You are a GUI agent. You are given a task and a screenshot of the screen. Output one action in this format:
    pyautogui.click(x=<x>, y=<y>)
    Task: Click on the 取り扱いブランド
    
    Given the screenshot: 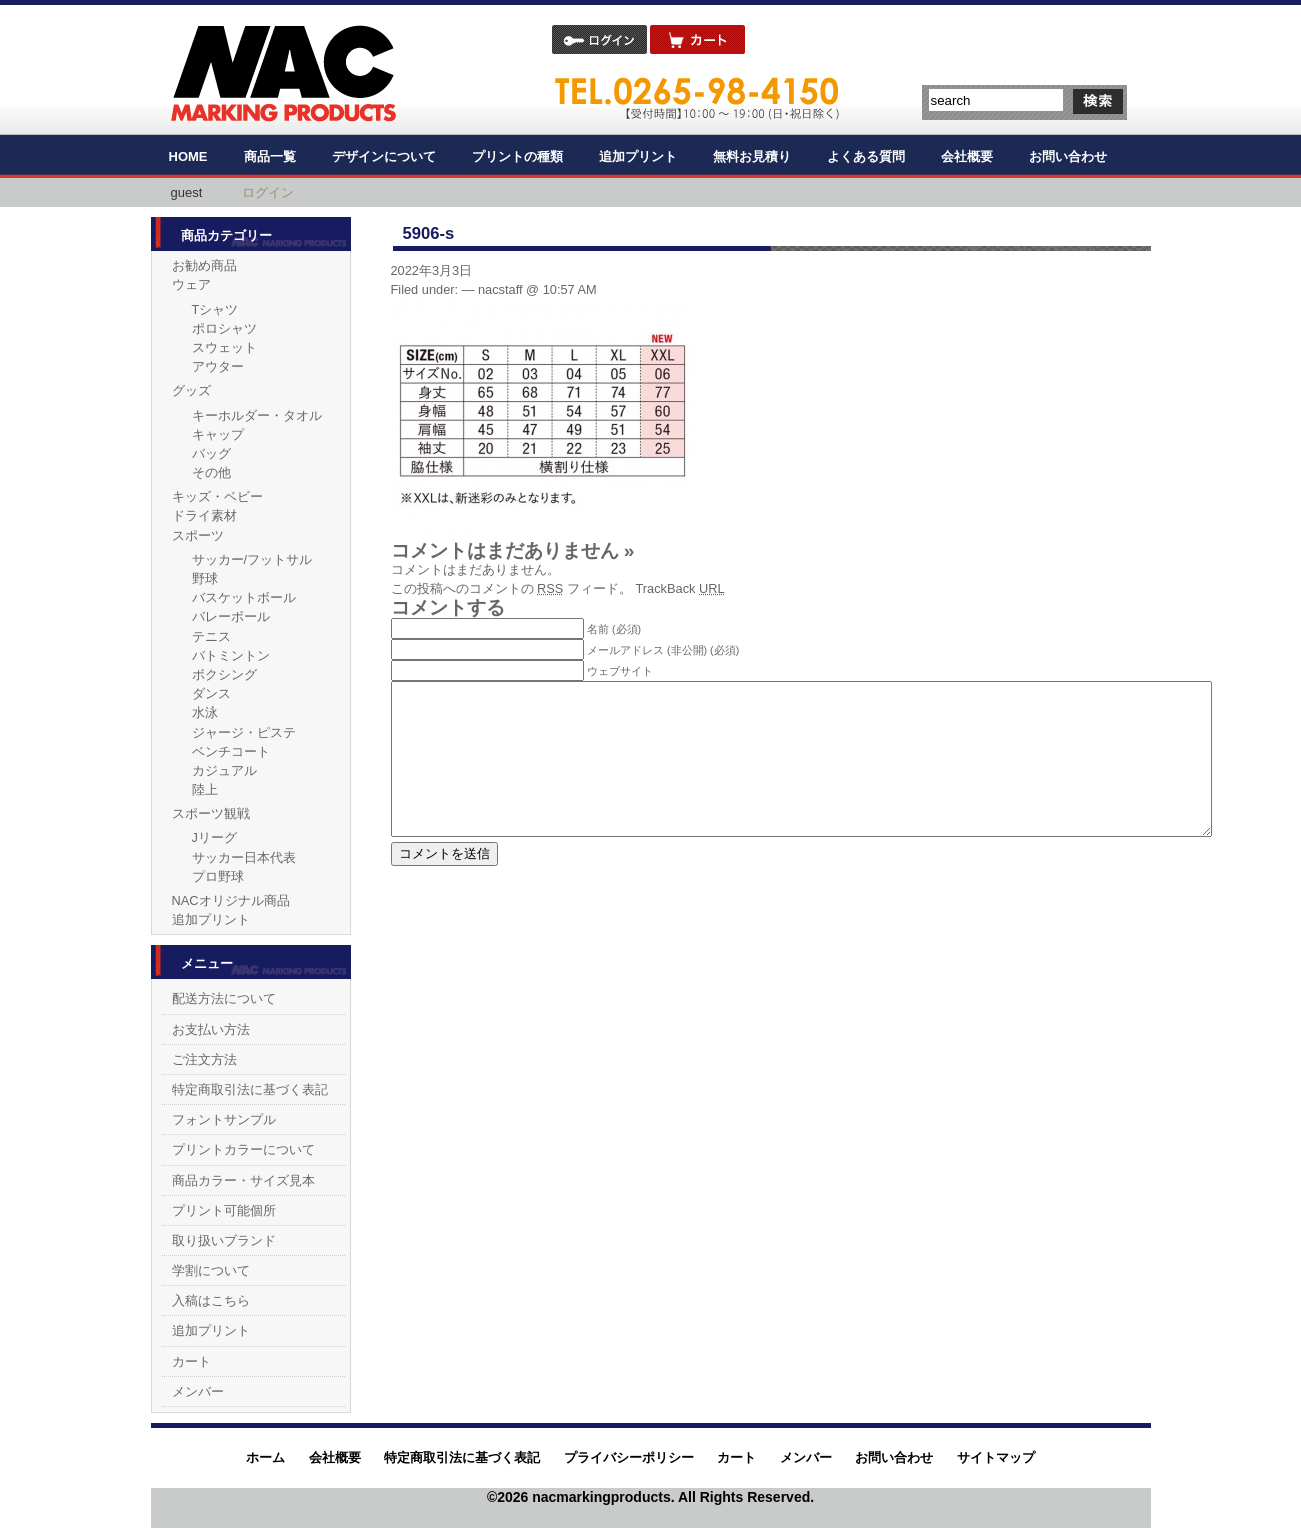 What is the action you would take?
    pyautogui.click(x=224, y=1240)
    